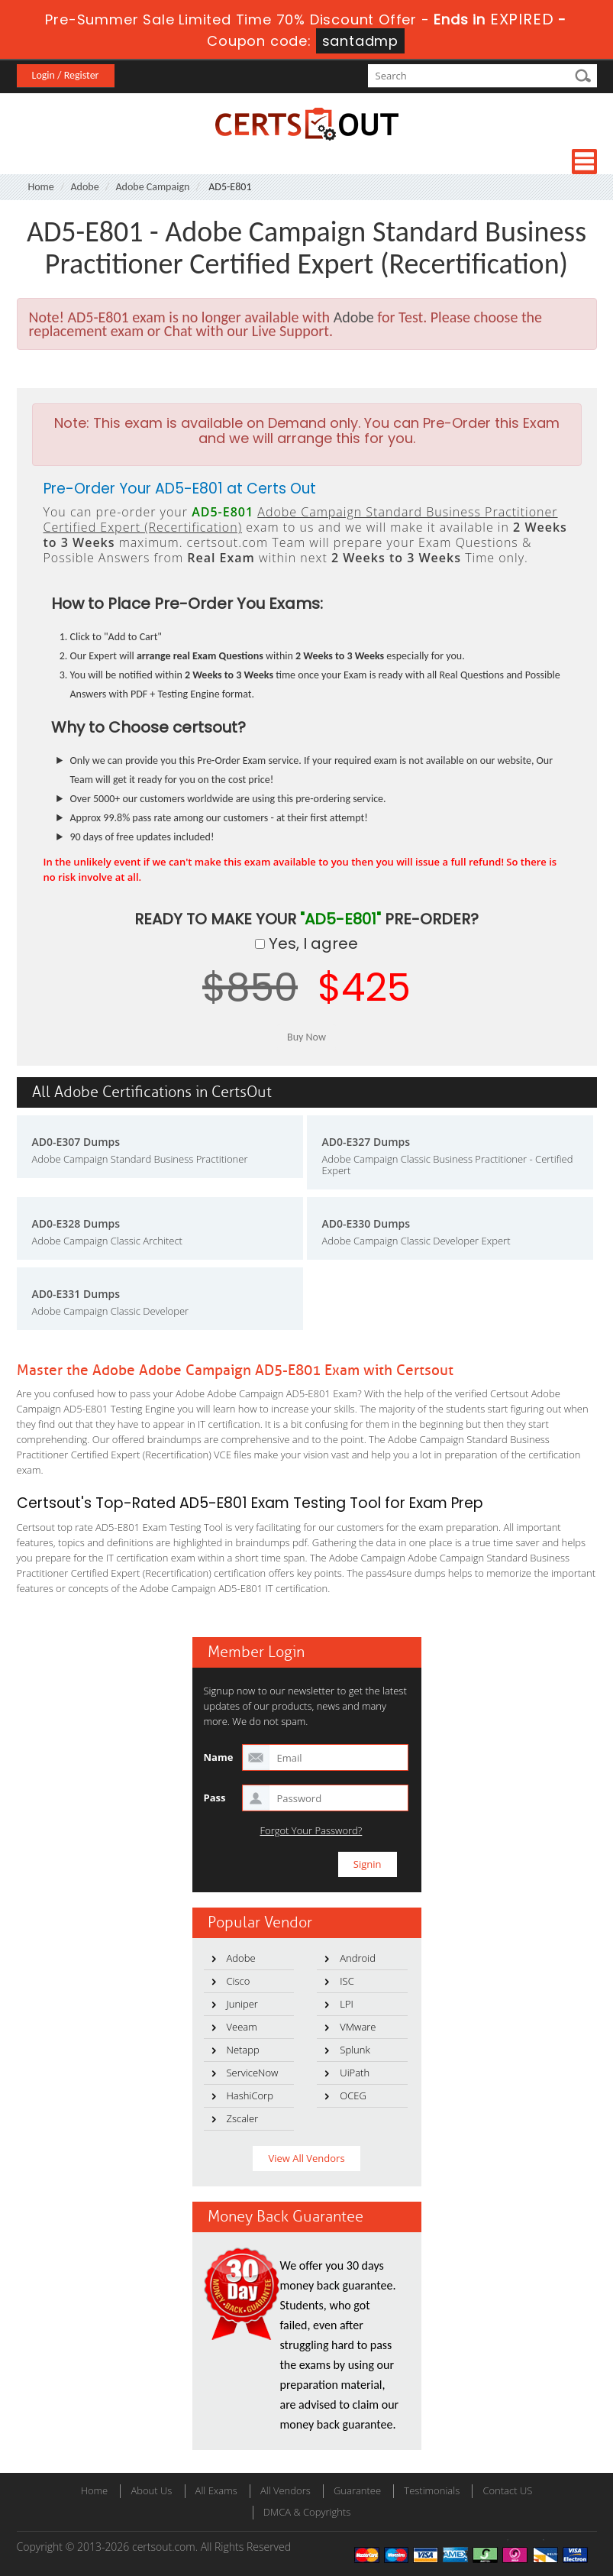 This screenshot has width=613, height=2576. Describe the element at coordinates (346, 1981) in the screenshot. I see `ISC` at that location.